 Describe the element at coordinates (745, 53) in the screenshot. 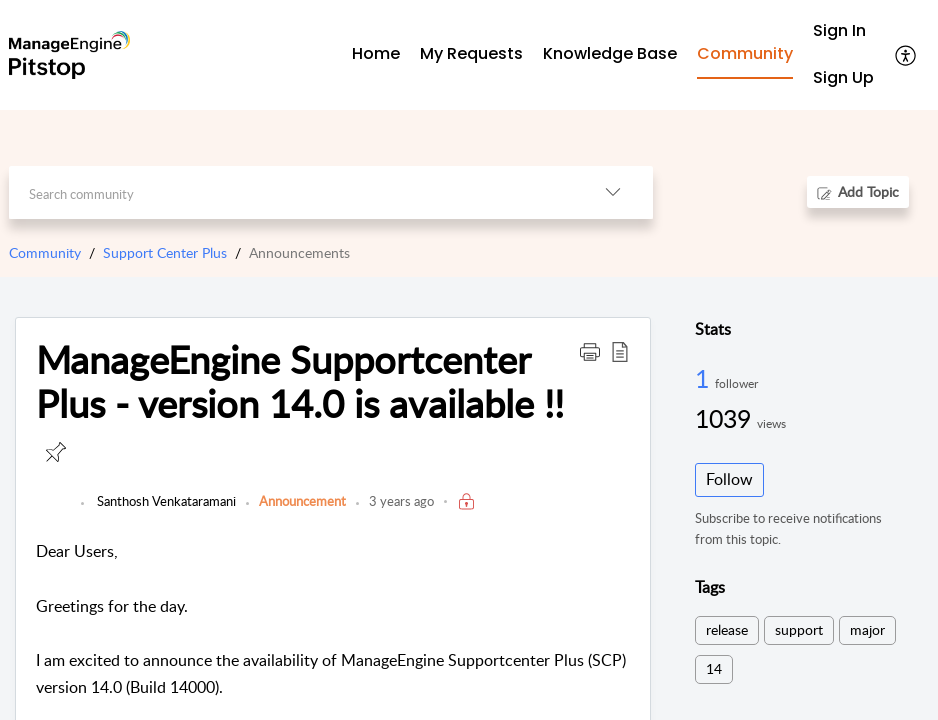

I see `Community [tab]` at that location.